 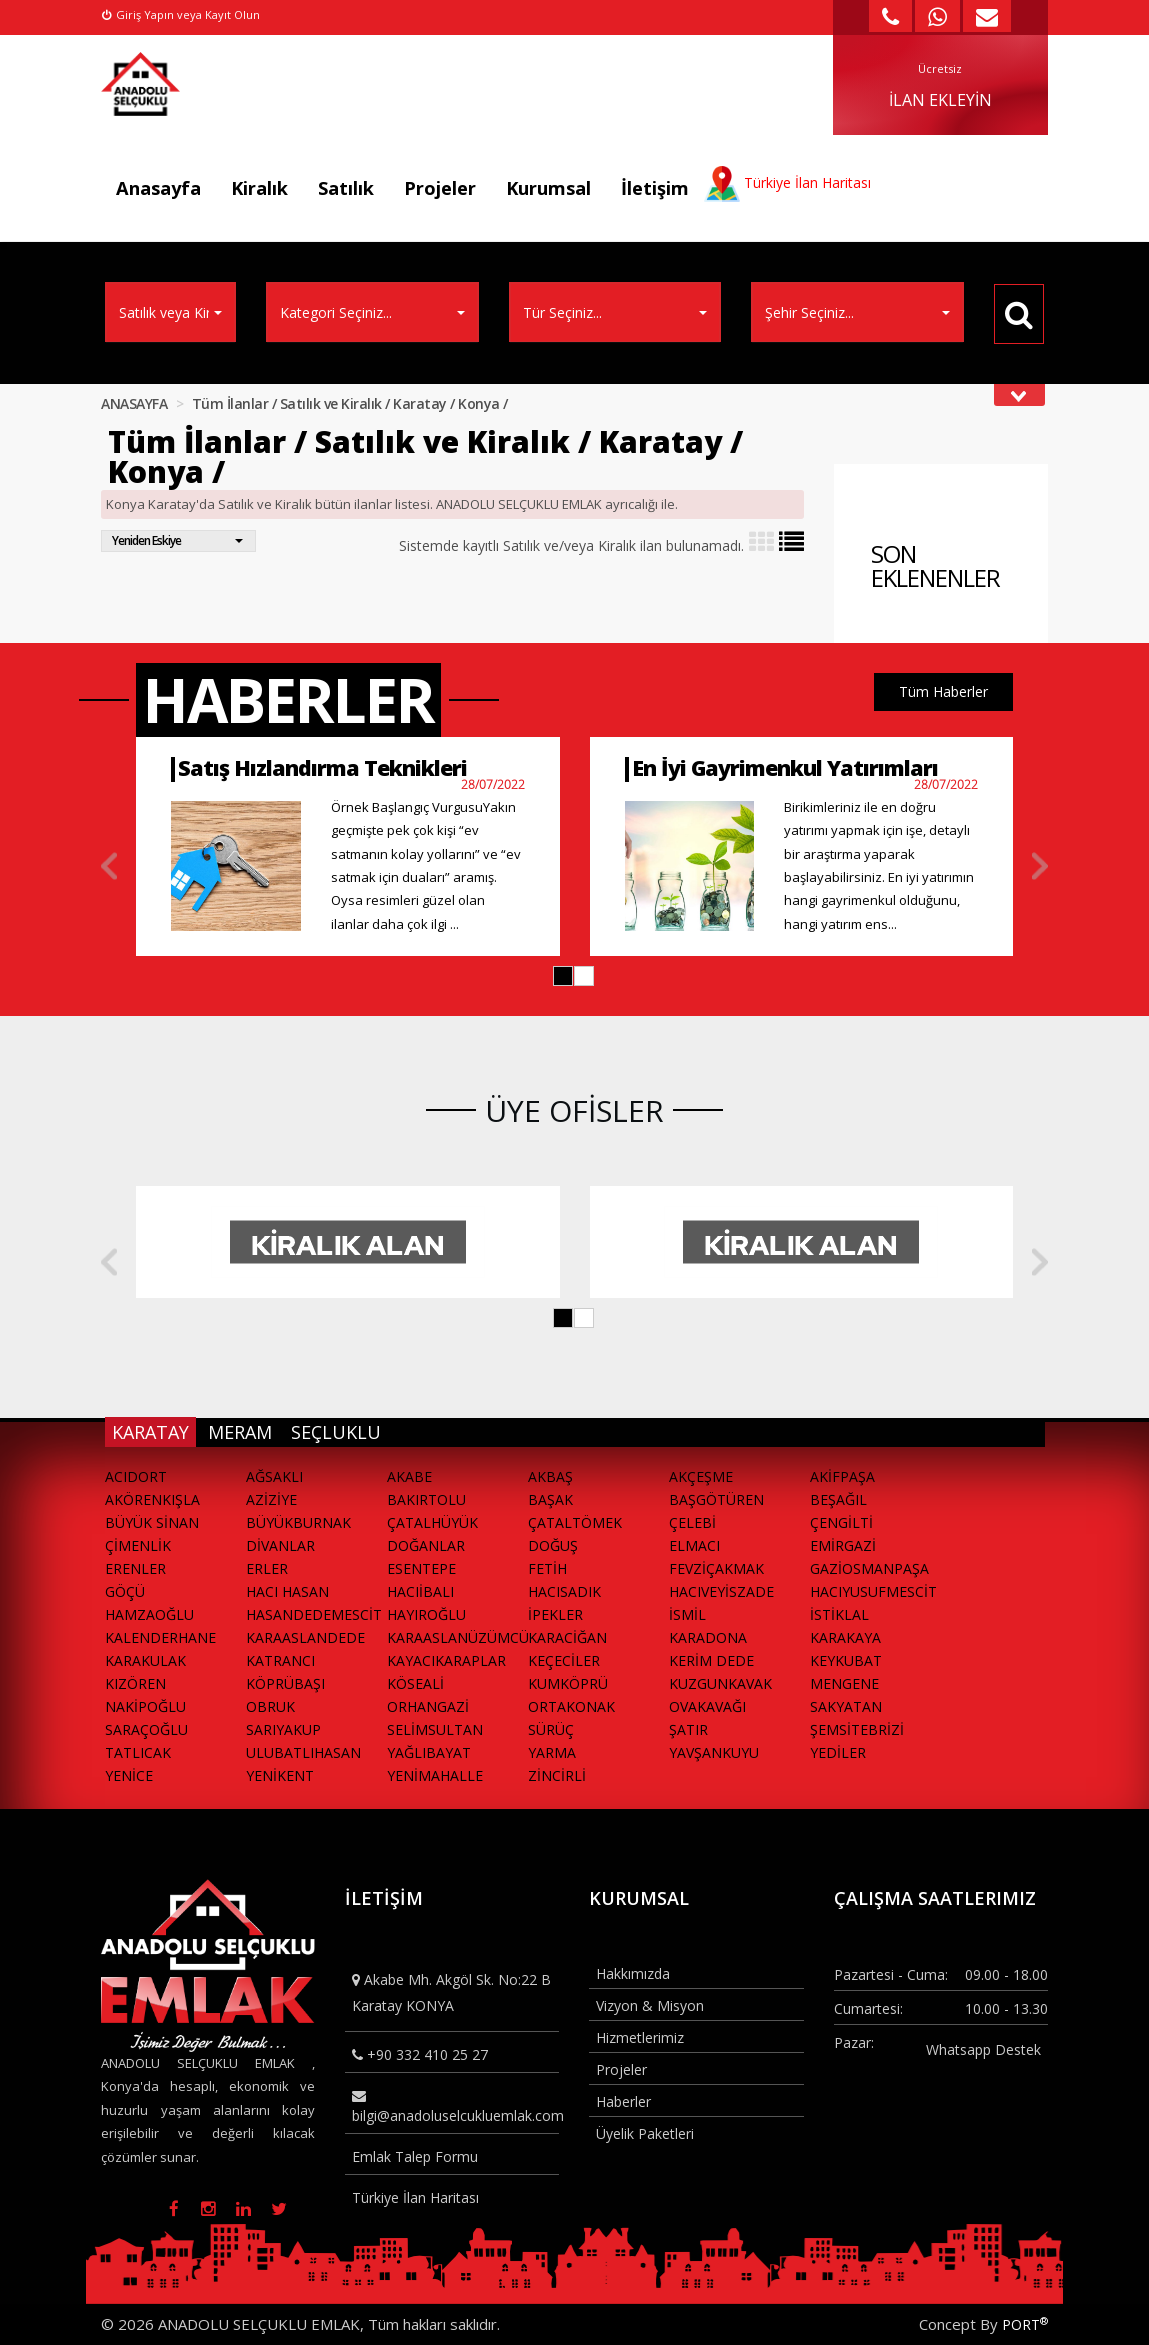 I want to click on DOĞUŞ, so click(x=553, y=1545).